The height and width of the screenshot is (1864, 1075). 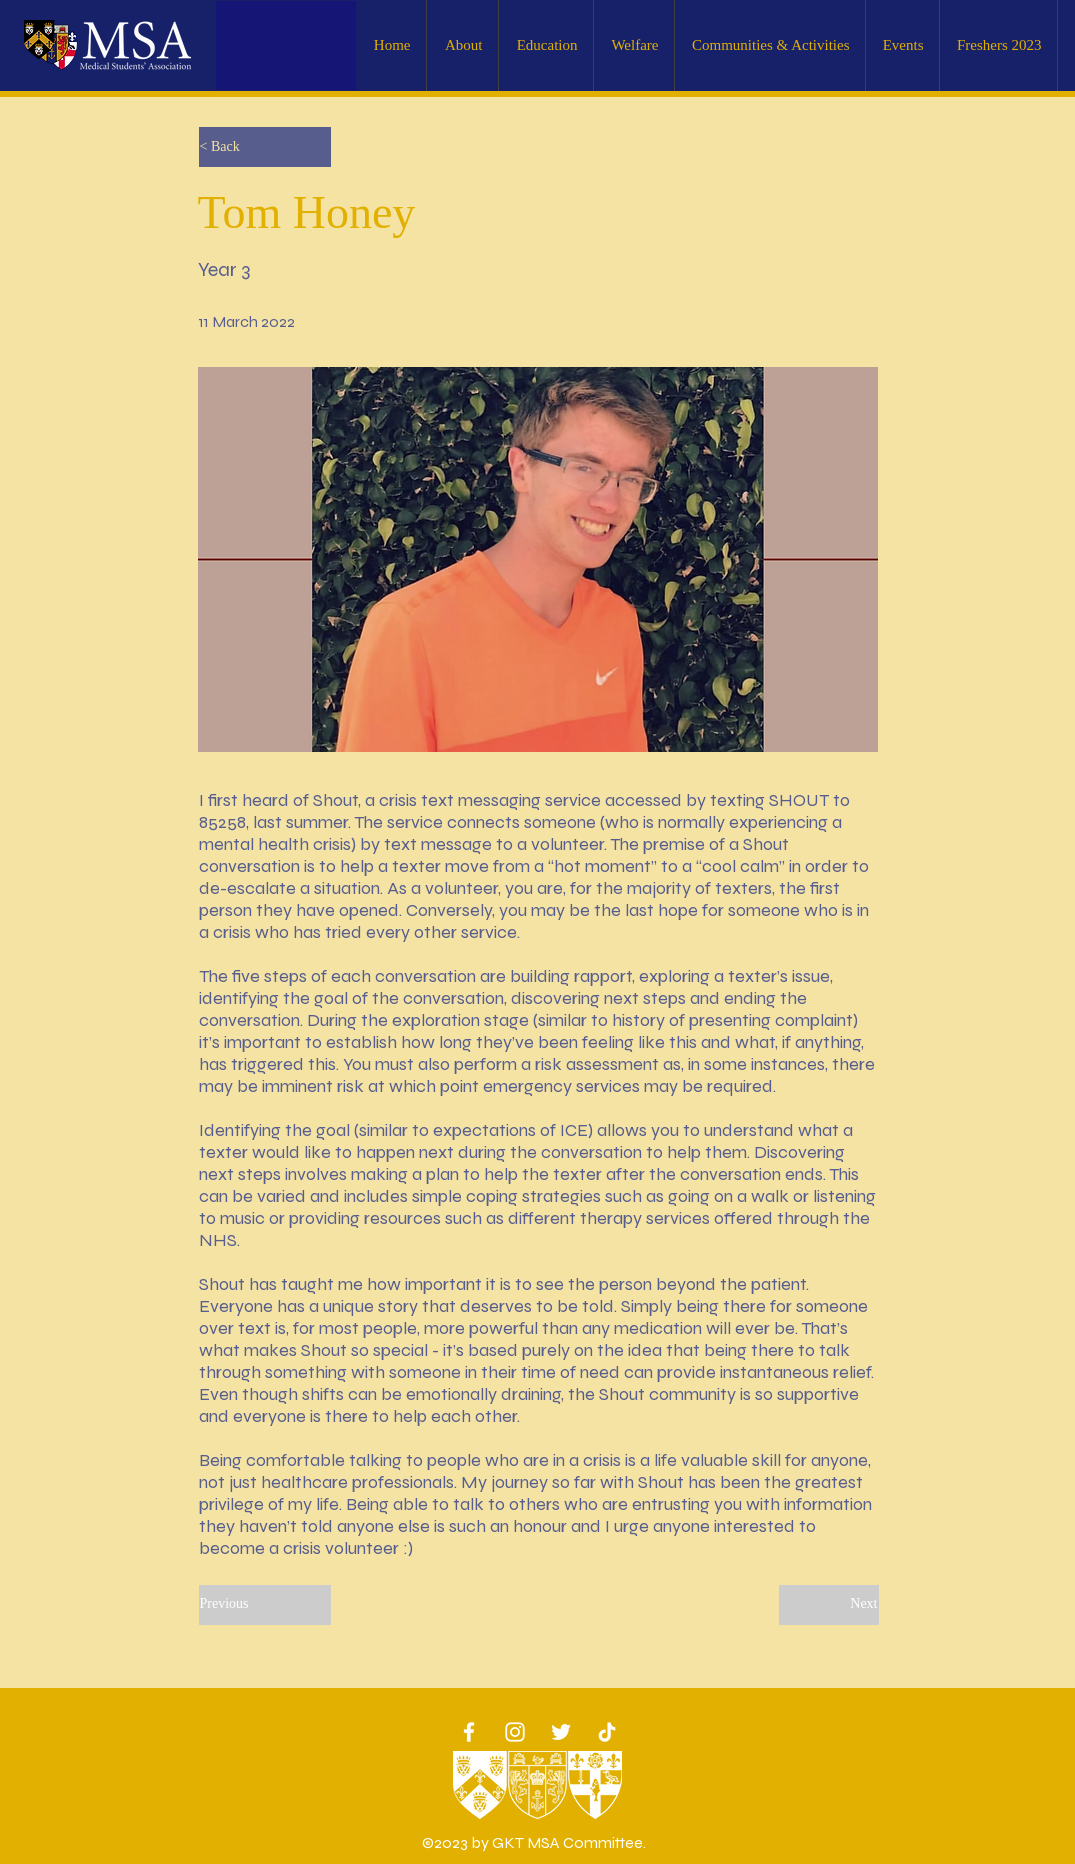 What do you see at coordinates (265, 147) in the screenshot?
I see `[< Back]` at bounding box center [265, 147].